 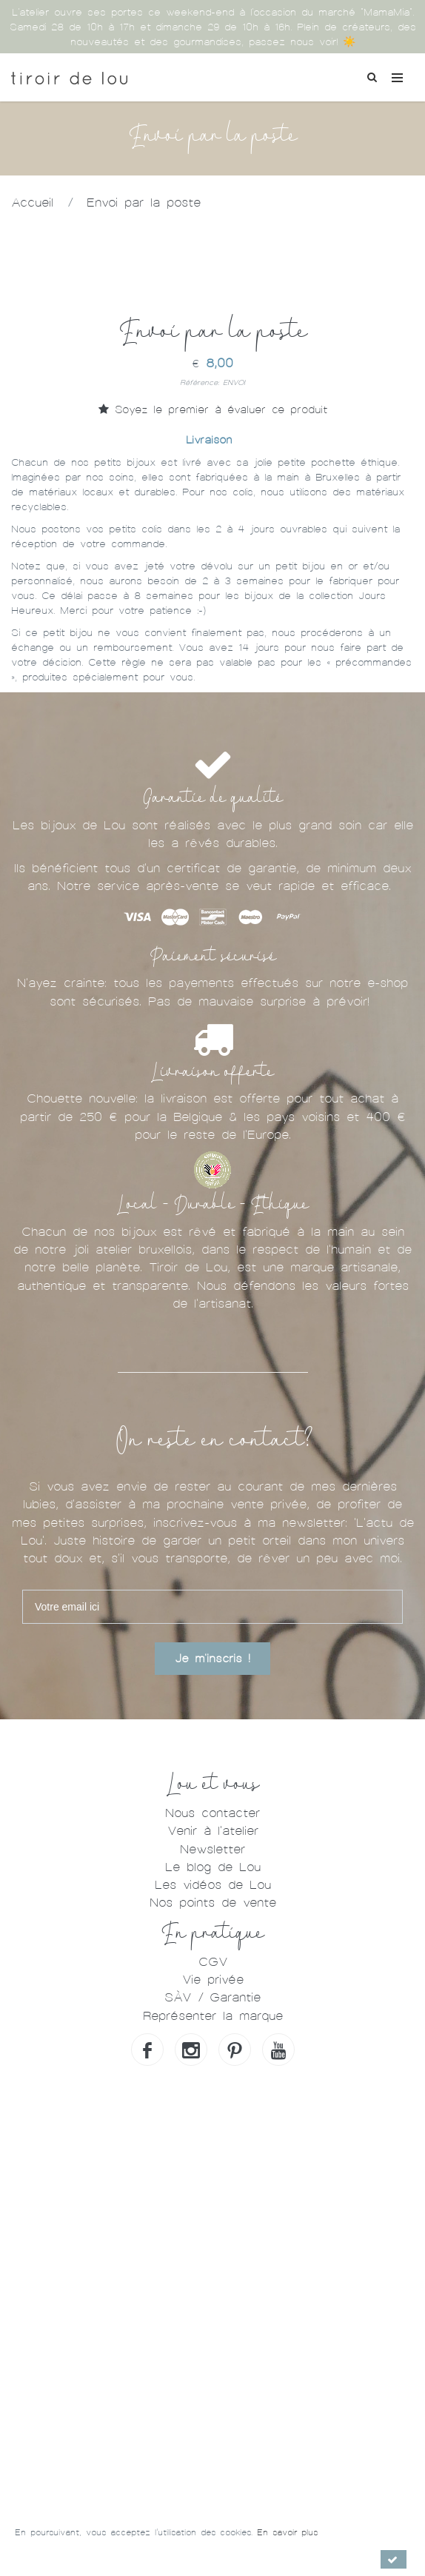 I want to click on Le blog de Lou, so click(x=213, y=1867).